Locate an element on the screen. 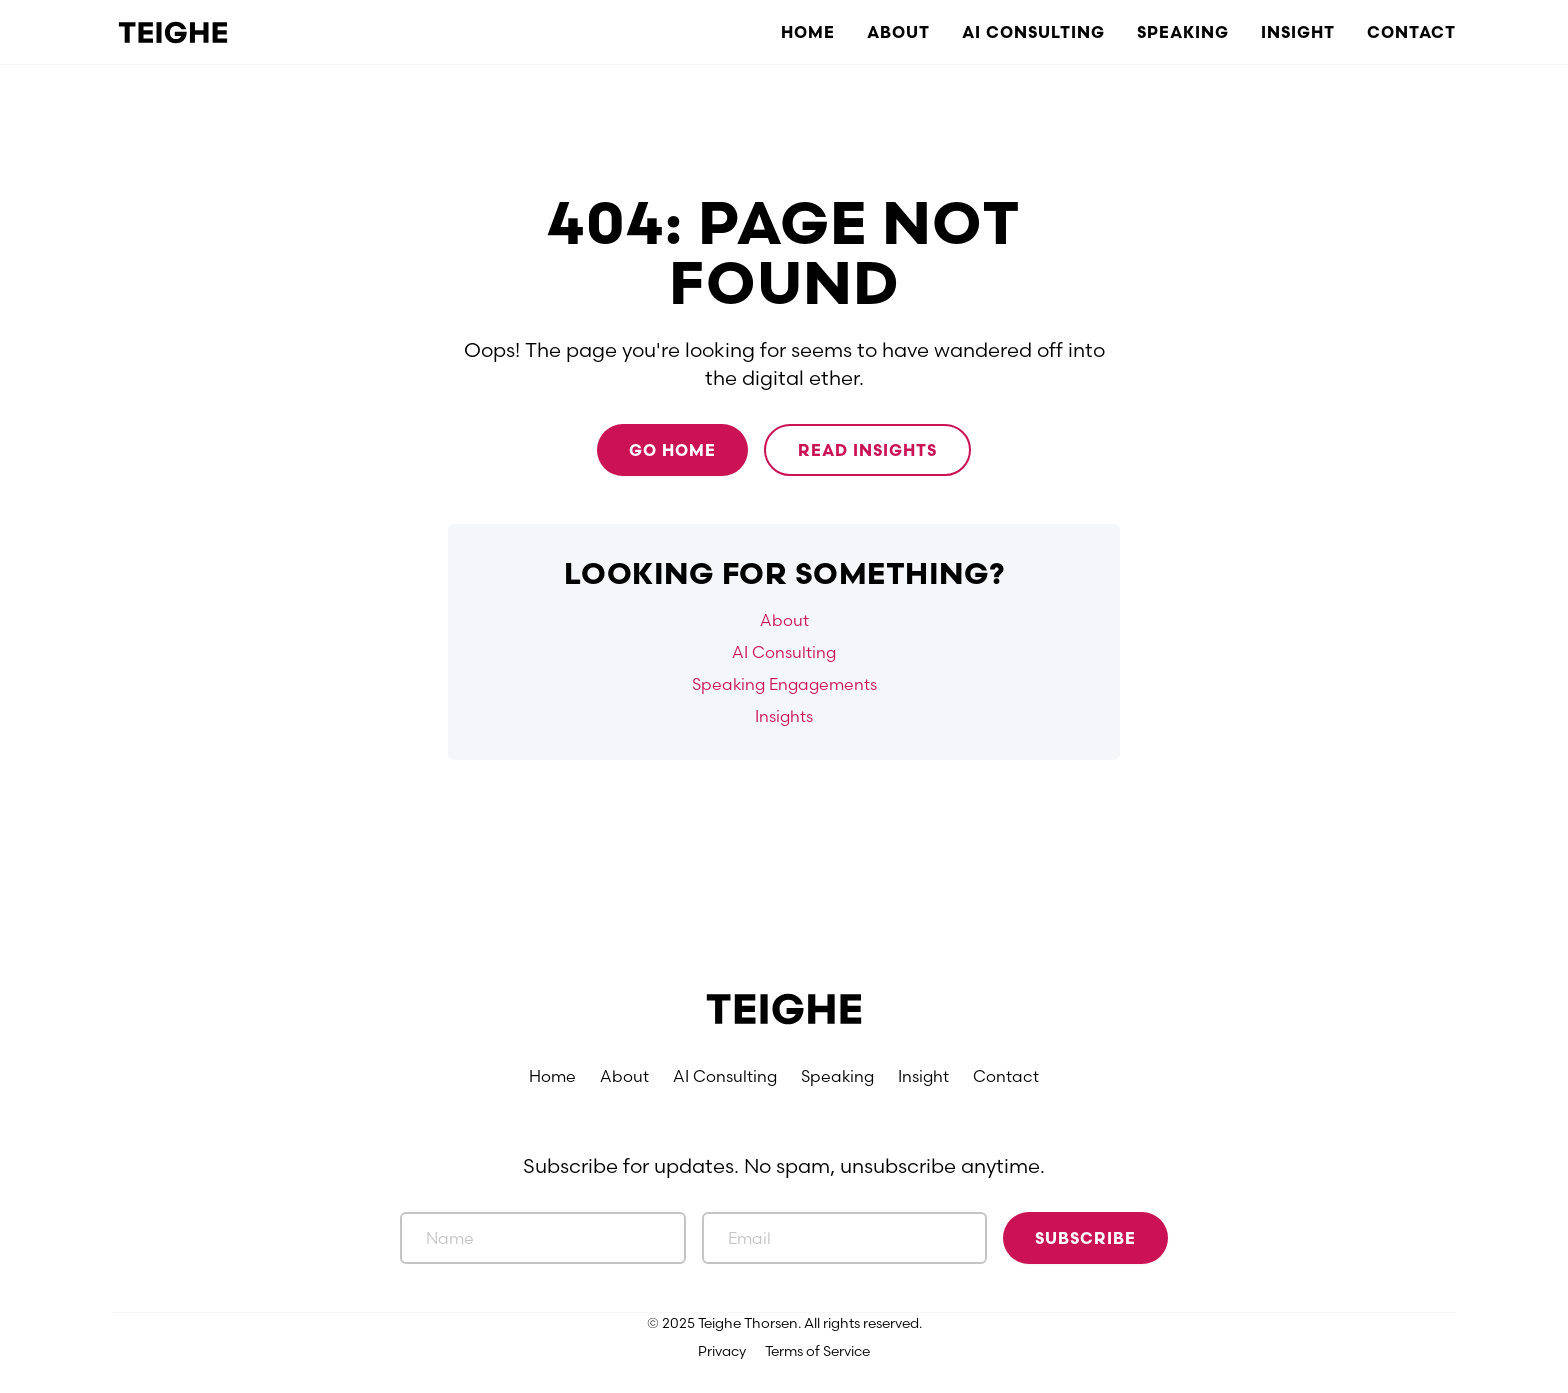  Read Insights is located at coordinates (867, 450).